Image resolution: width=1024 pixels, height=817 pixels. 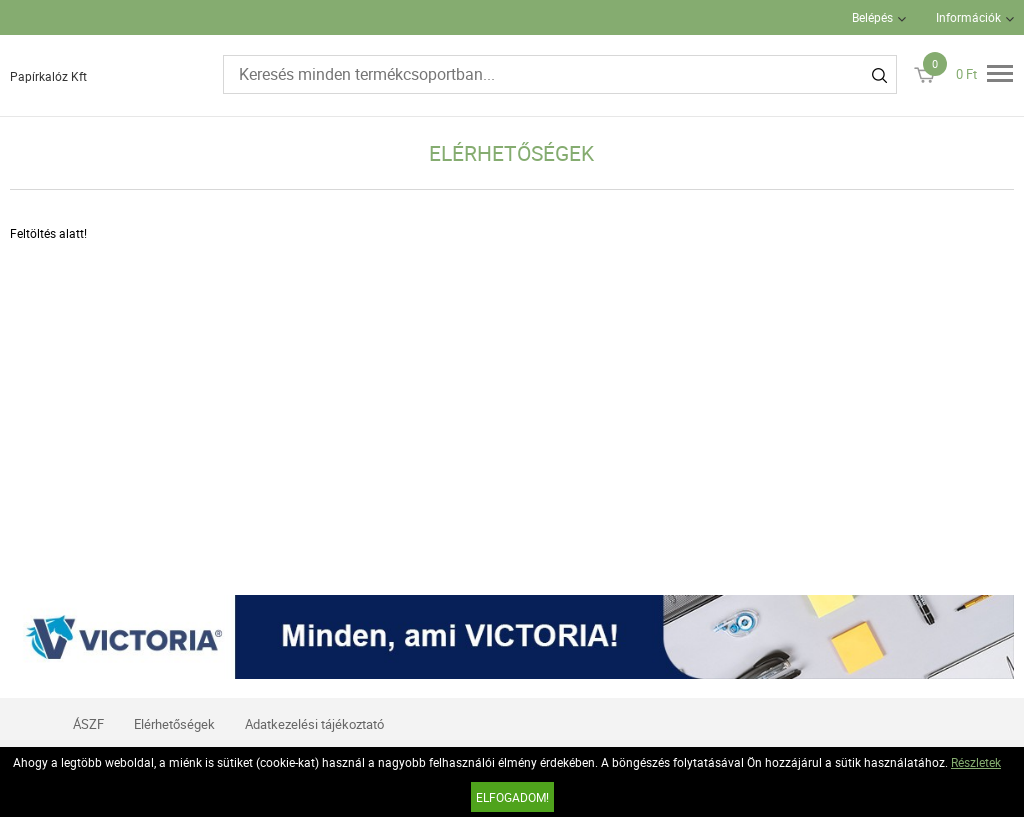 I want to click on Elérhetőségek, so click(x=174, y=724).